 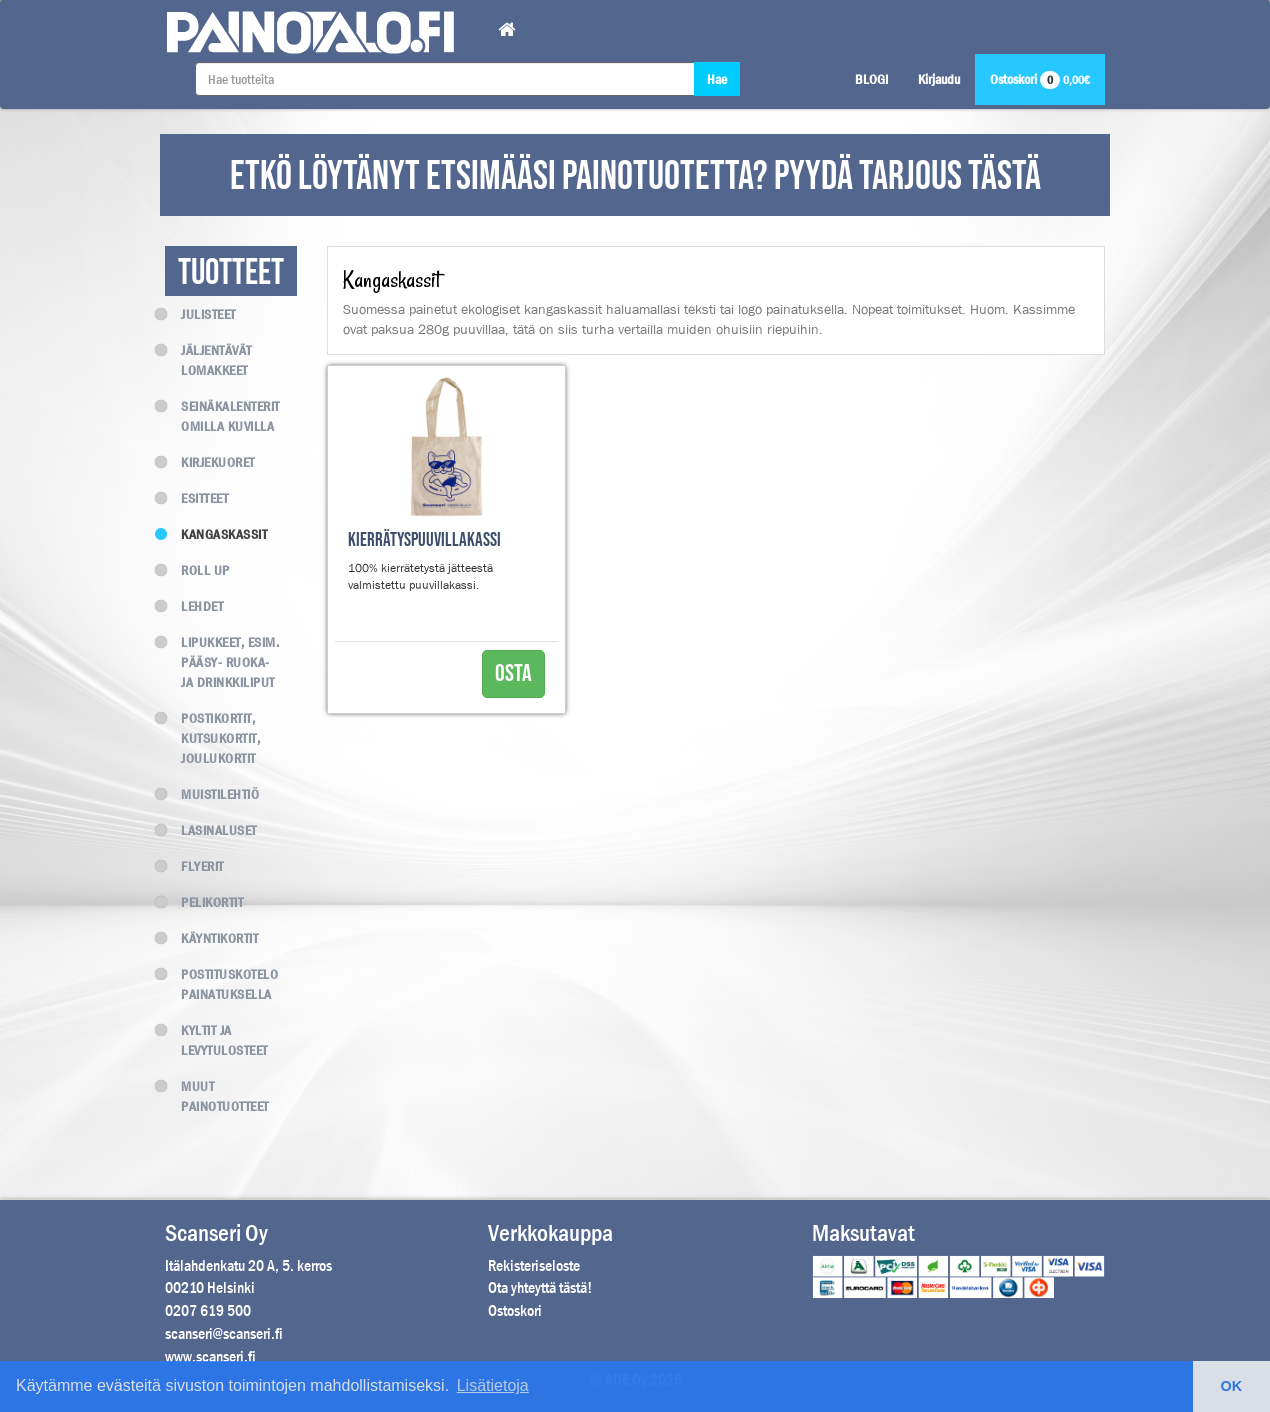 What do you see at coordinates (534, 1265) in the screenshot?
I see `Rekisteriseloste` at bounding box center [534, 1265].